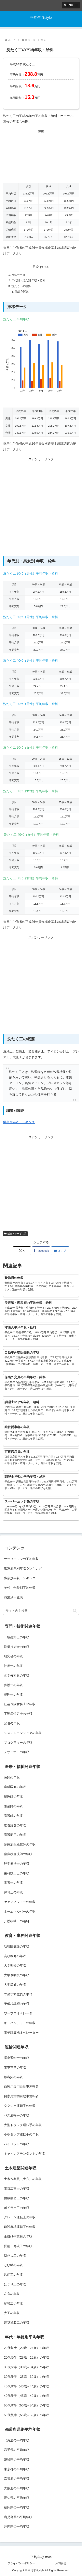 This screenshot has height=2576, width=82. Describe the element at coordinates (19, 2023) in the screenshot. I see `キーパンチャーの年収` at that location.